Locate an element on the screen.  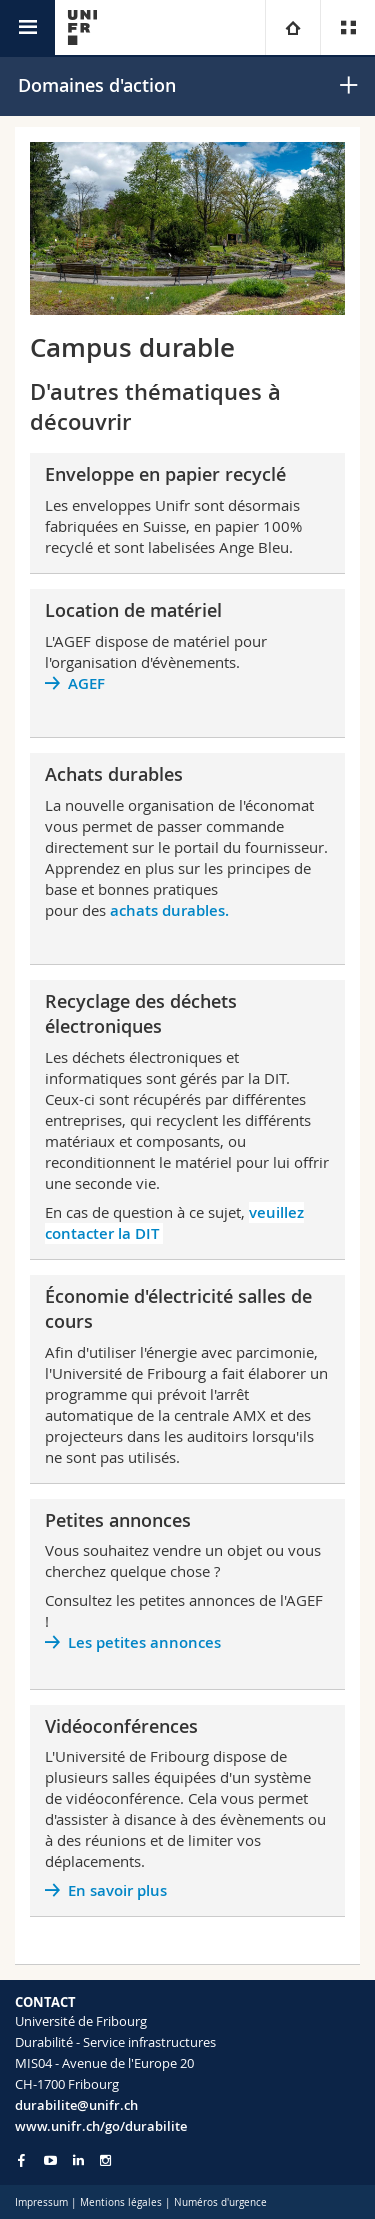
[Go to Facebook page of Unifr] is located at coordinates (21, 2160).